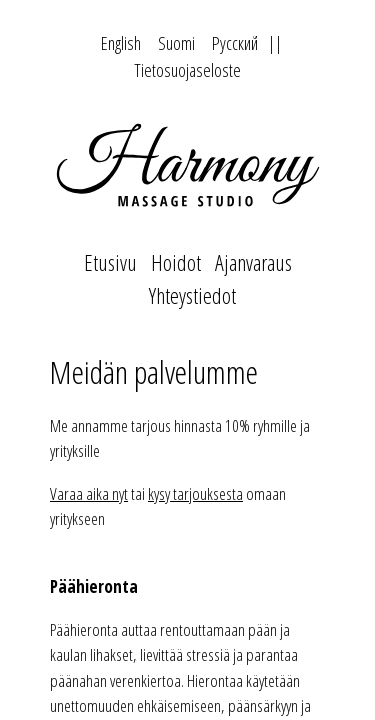 This screenshot has width=375, height=720. What do you see at coordinates (192, 295) in the screenshot?
I see `Yhteystiedot` at bounding box center [192, 295].